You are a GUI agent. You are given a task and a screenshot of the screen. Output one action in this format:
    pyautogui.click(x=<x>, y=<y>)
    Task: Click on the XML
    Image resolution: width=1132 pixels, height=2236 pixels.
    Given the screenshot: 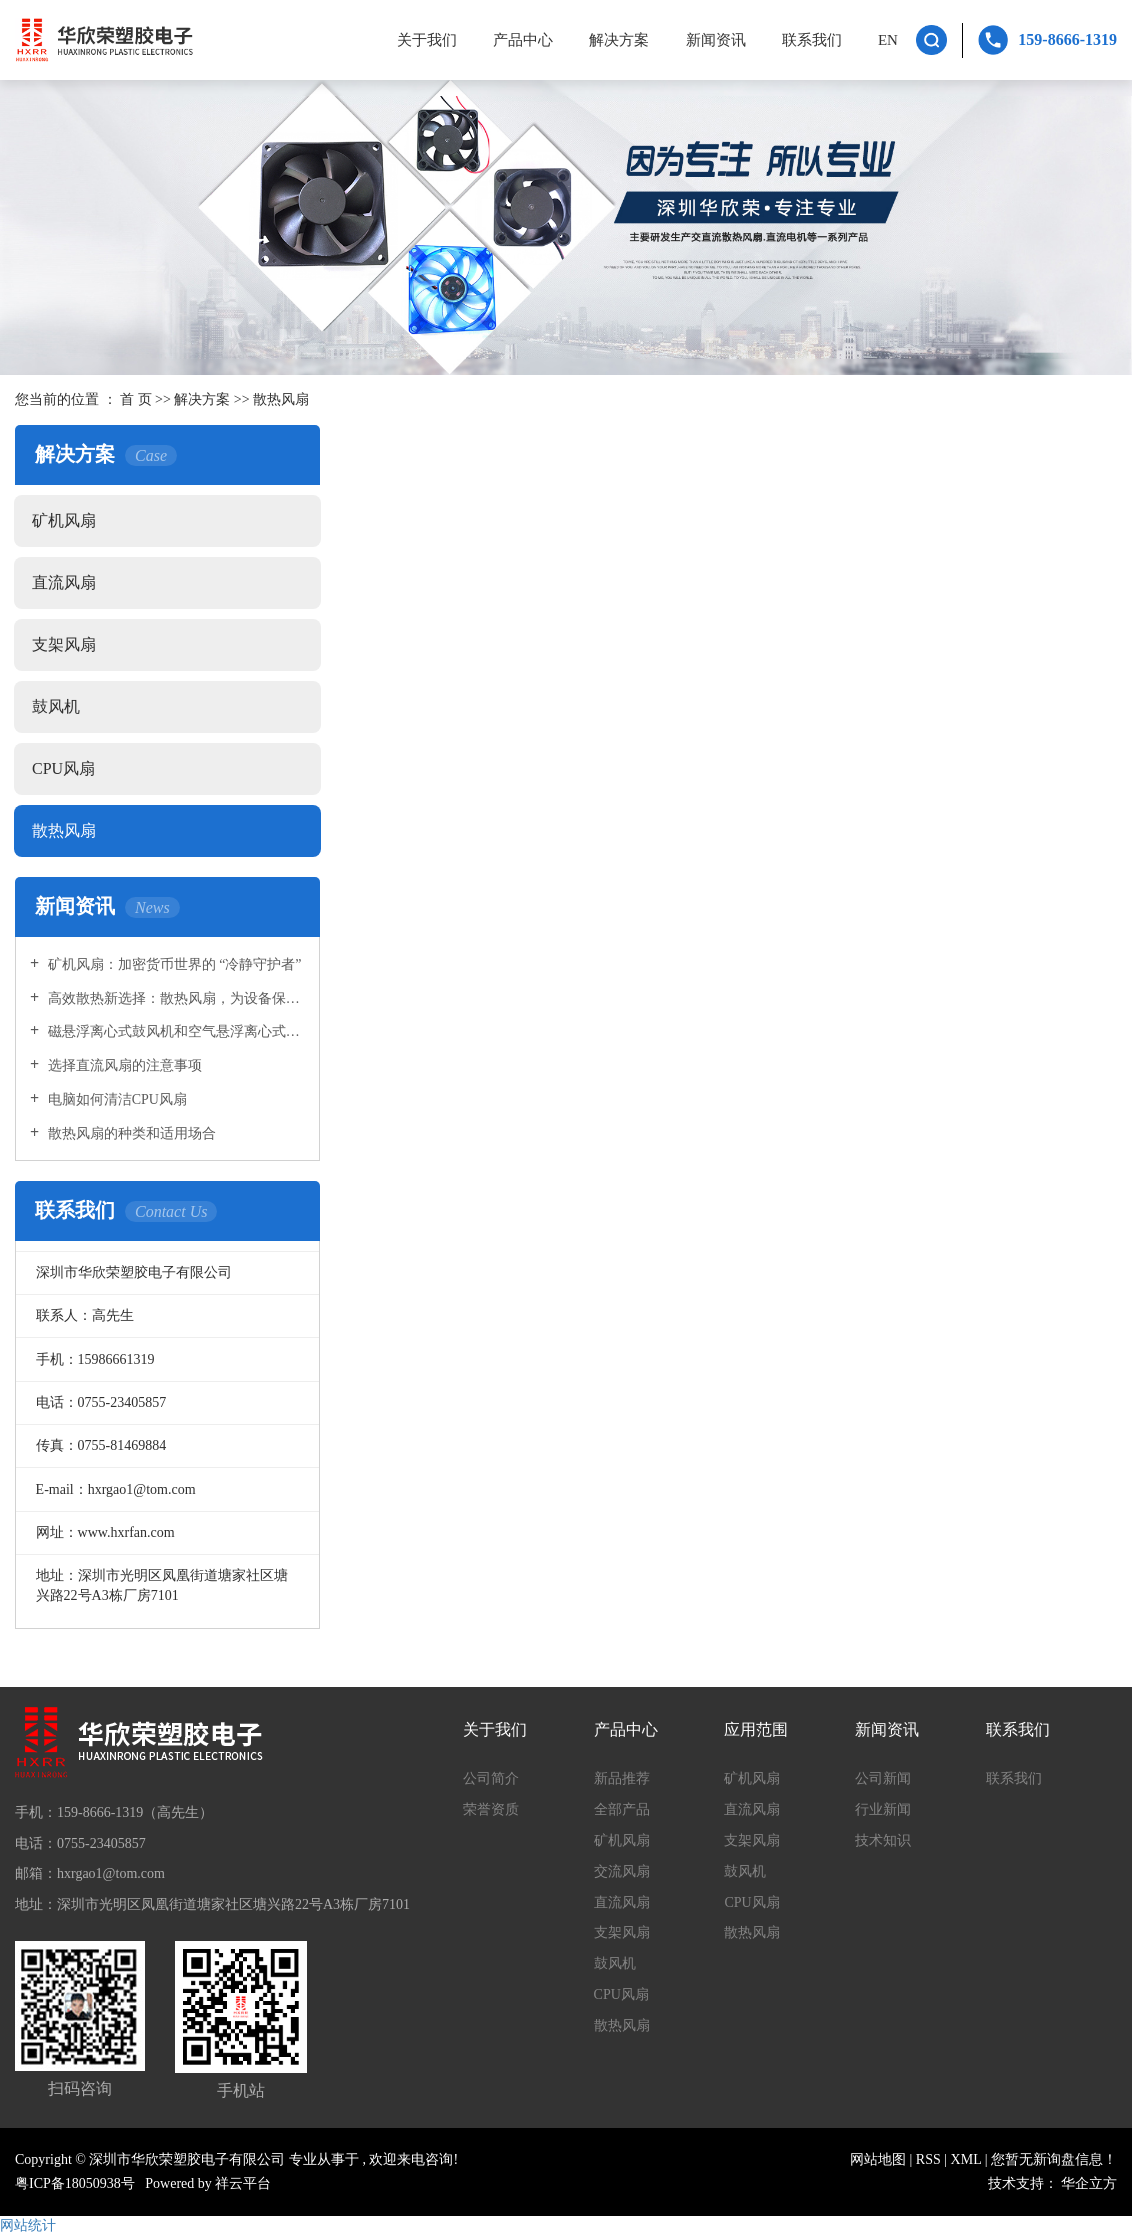 What is the action you would take?
    pyautogui.click(x=966, y=2159)
    